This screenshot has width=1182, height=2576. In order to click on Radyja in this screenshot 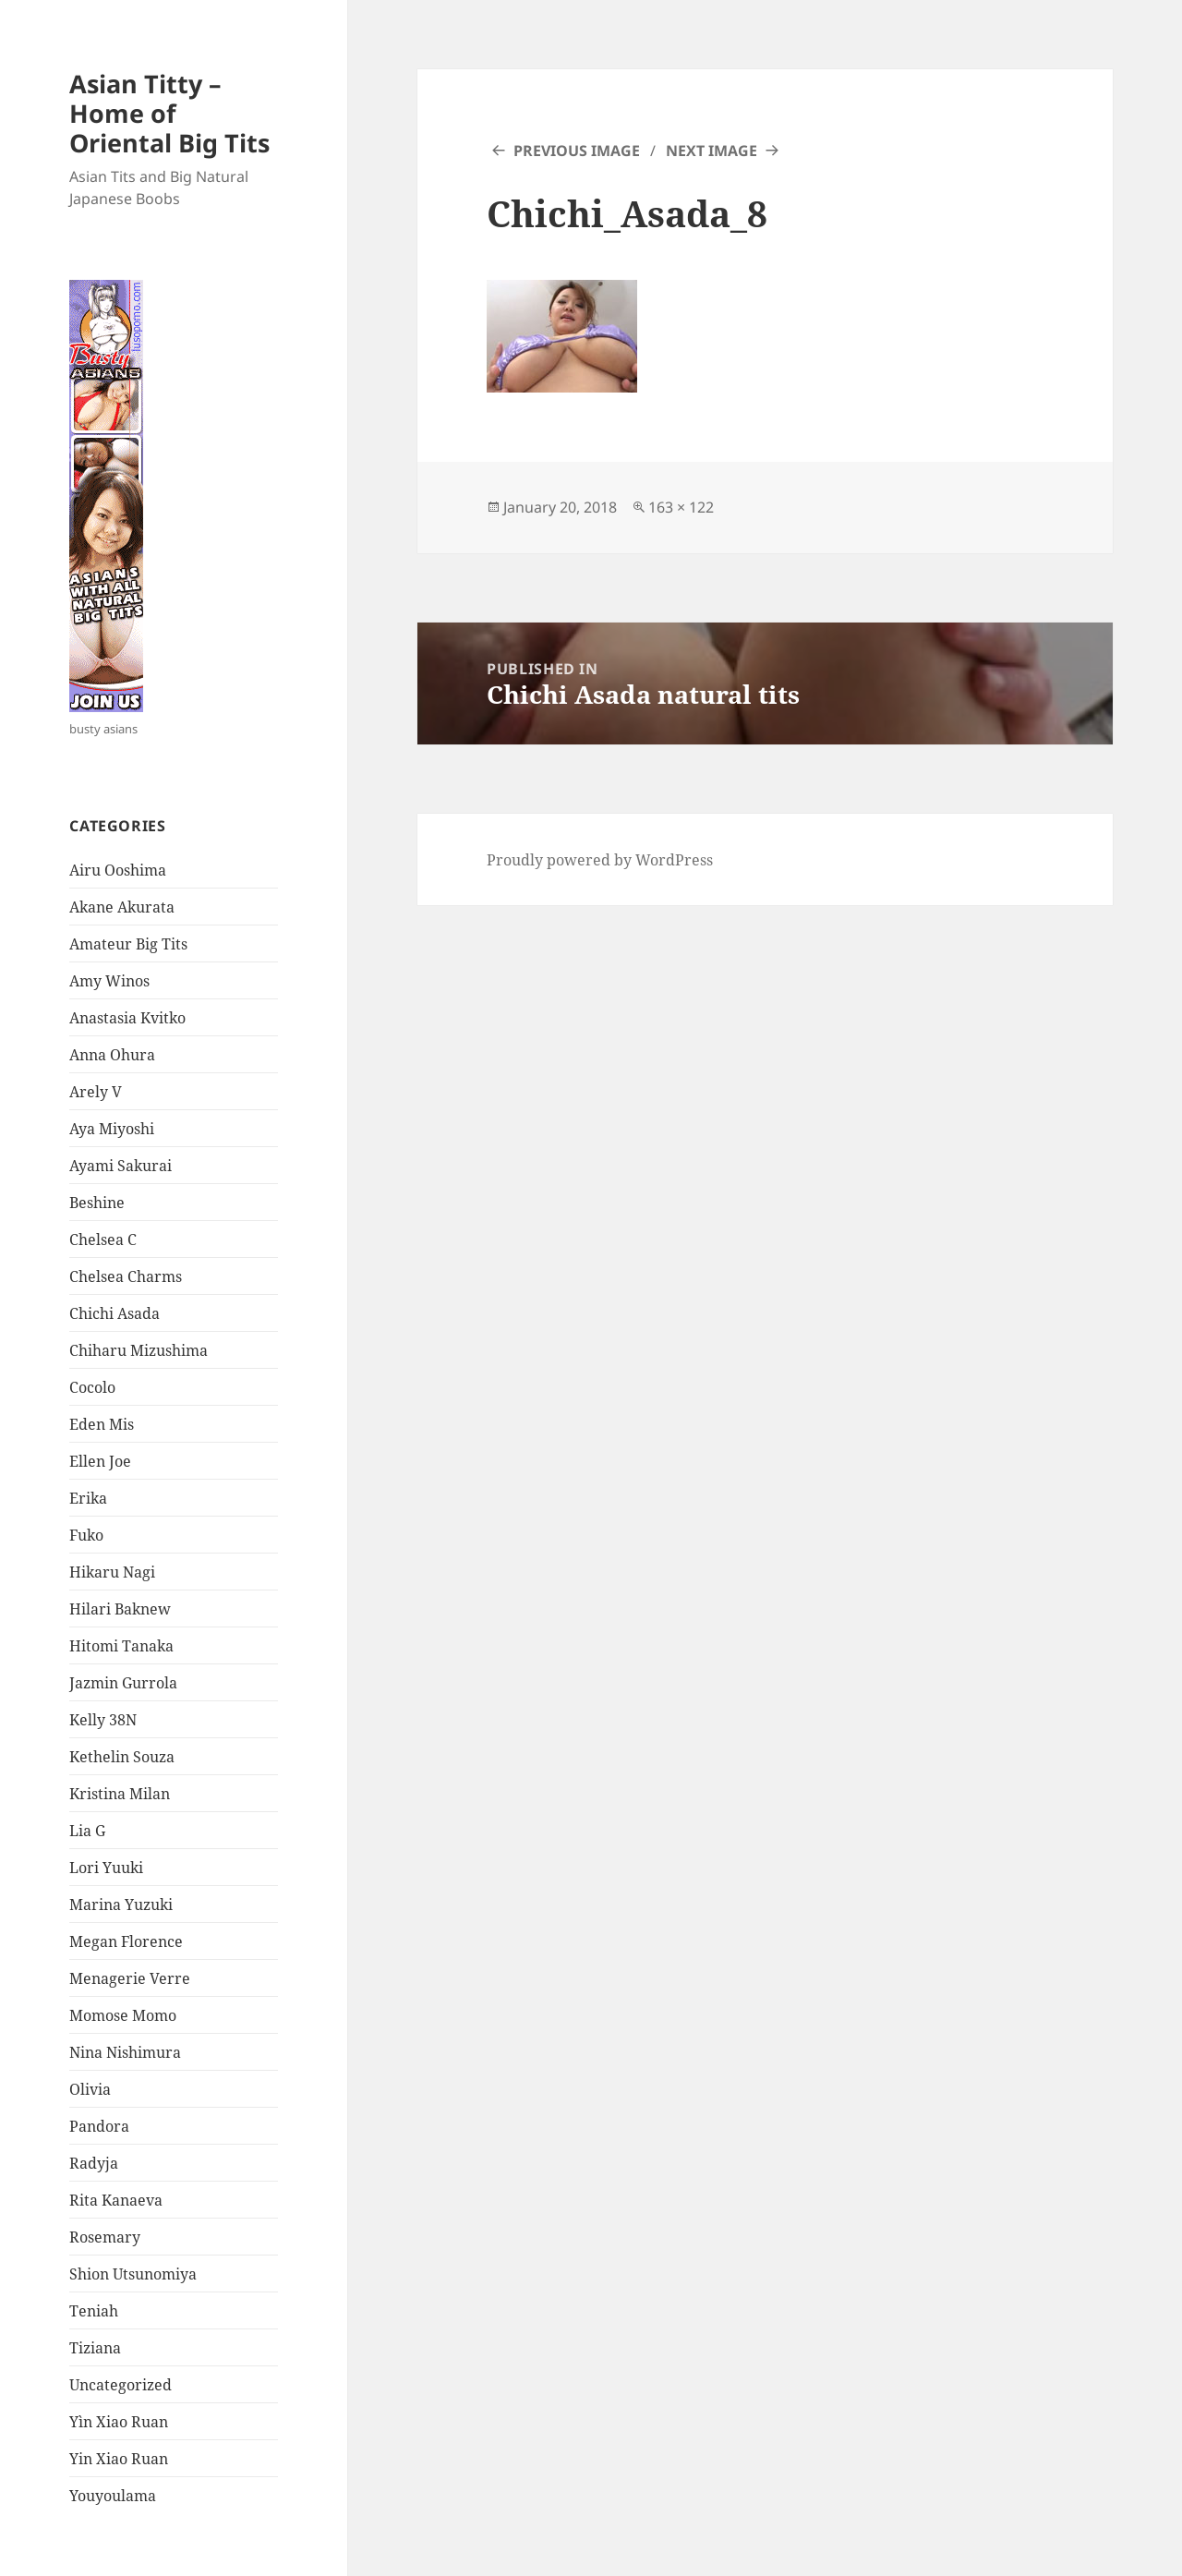, I will do `click(93, 2163)`.